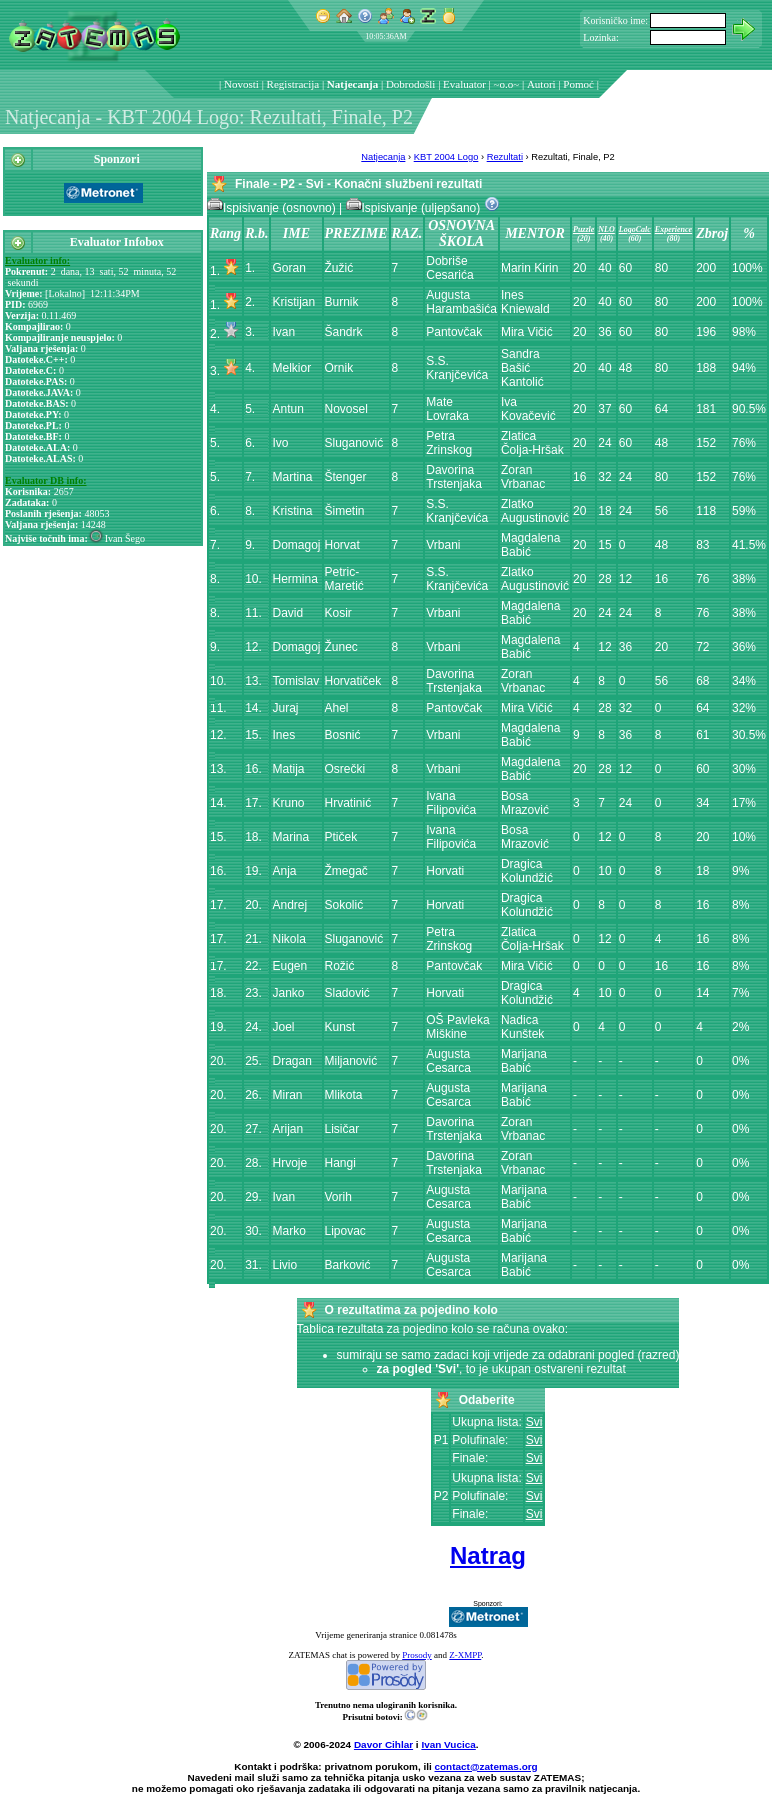 Image resolution: width=772 pixels, height=1819 pixels. Describe the element at coordinates (448, 1744) in the screenshot. I see `Ivan Vucica` at that location.